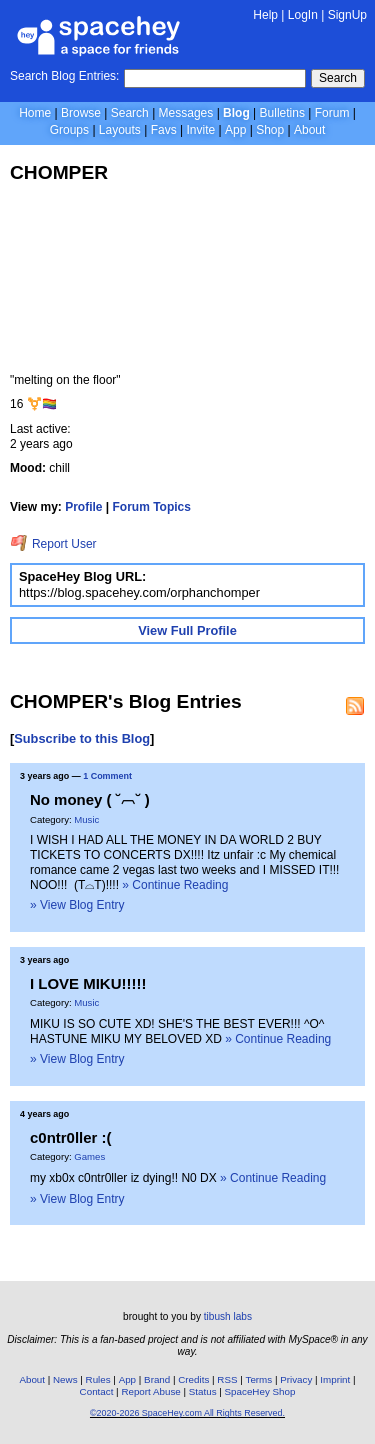  What do you see at coordinates (53, 544) in the screenshot?
I see `Report User` at bounding box center [53, 544].